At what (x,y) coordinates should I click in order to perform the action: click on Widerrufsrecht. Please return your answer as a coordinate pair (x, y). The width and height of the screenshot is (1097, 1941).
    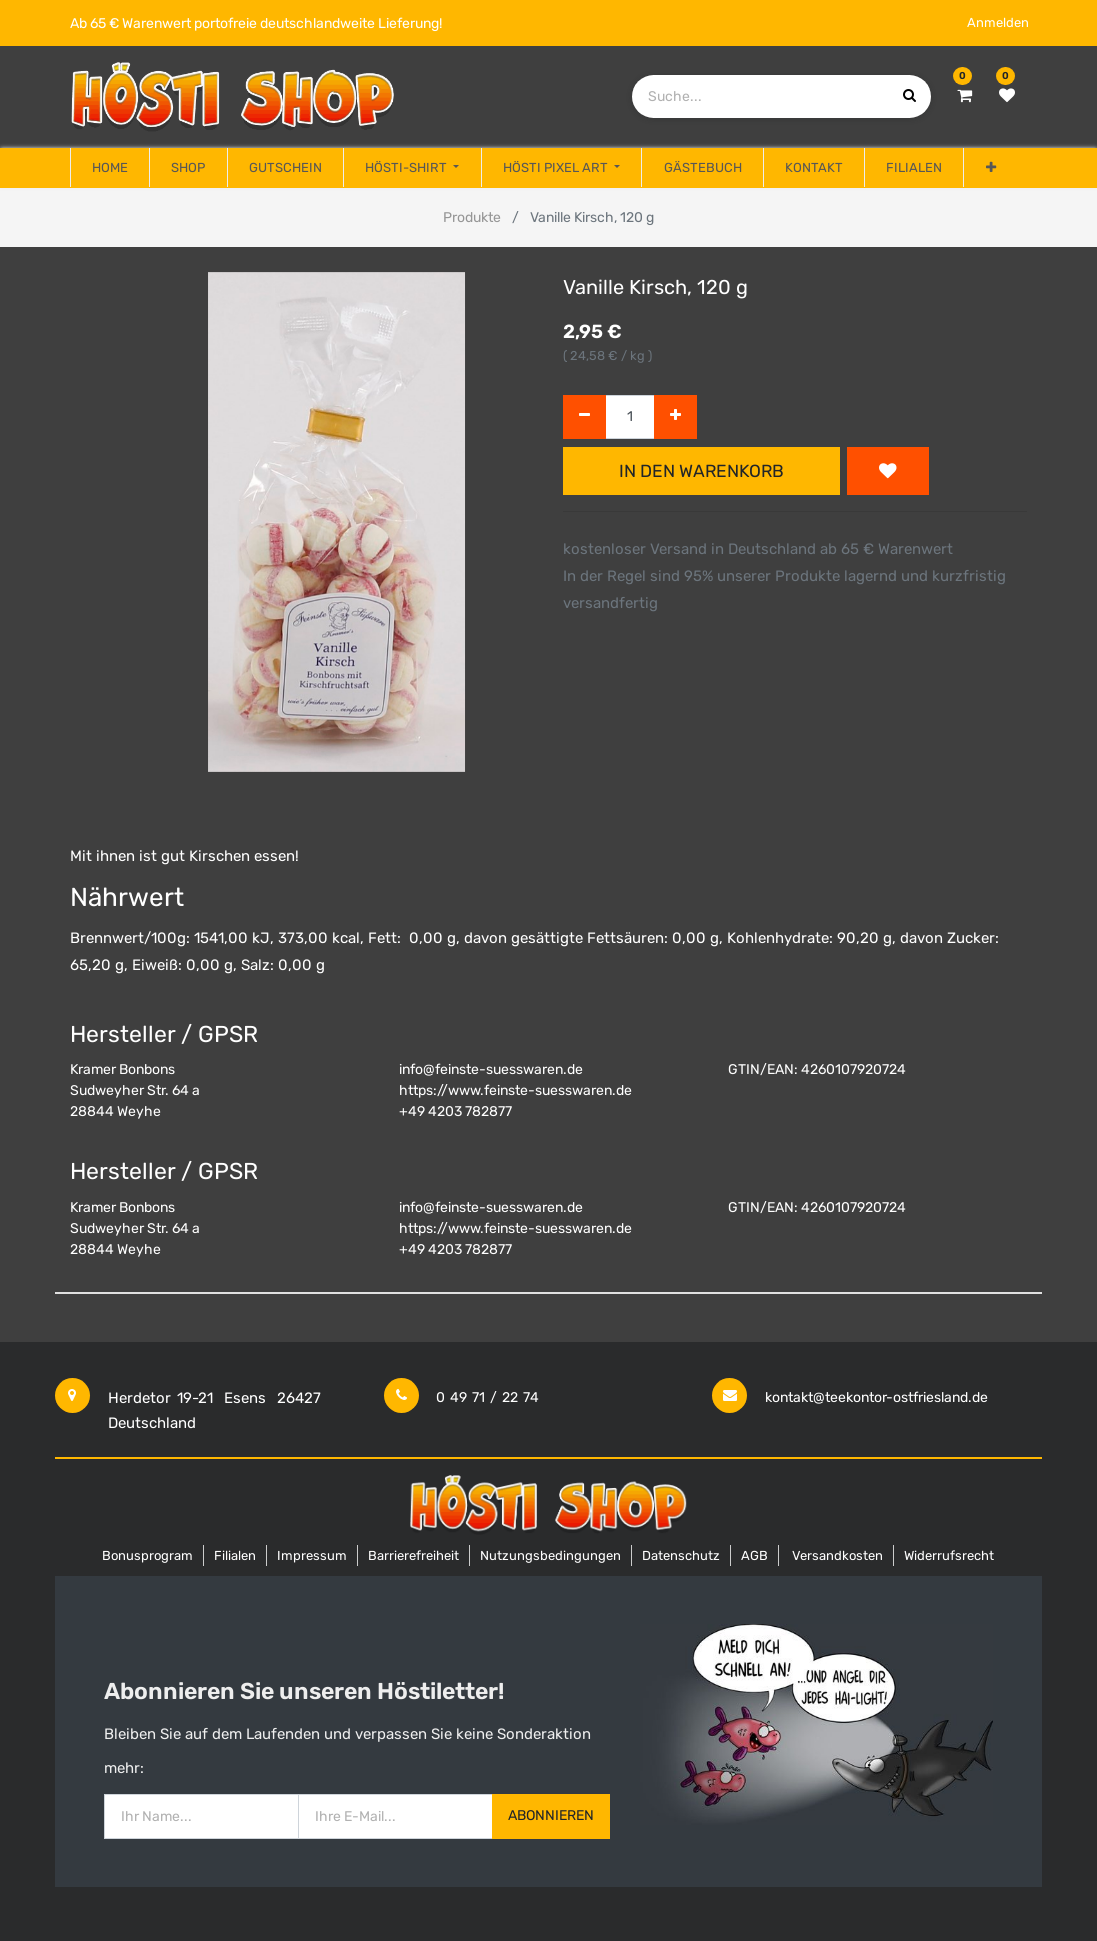
    Looking at the image, I should click on (949, 1555).